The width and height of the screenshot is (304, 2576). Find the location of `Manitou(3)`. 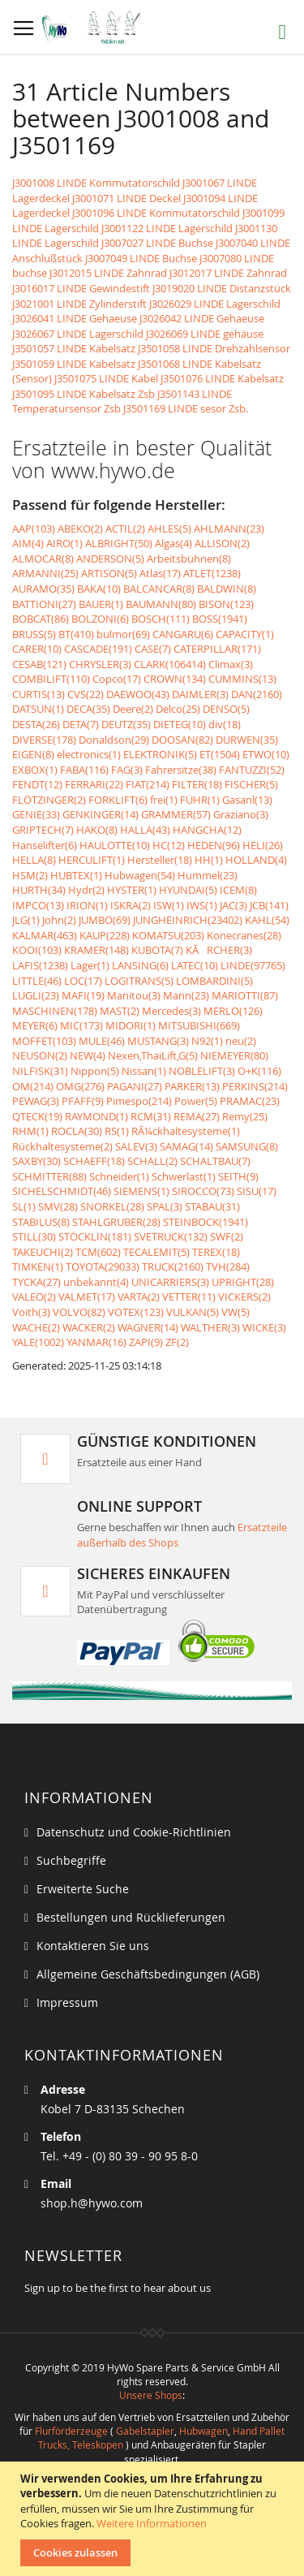

Manitou(3) is located at coordinates (134, 995).